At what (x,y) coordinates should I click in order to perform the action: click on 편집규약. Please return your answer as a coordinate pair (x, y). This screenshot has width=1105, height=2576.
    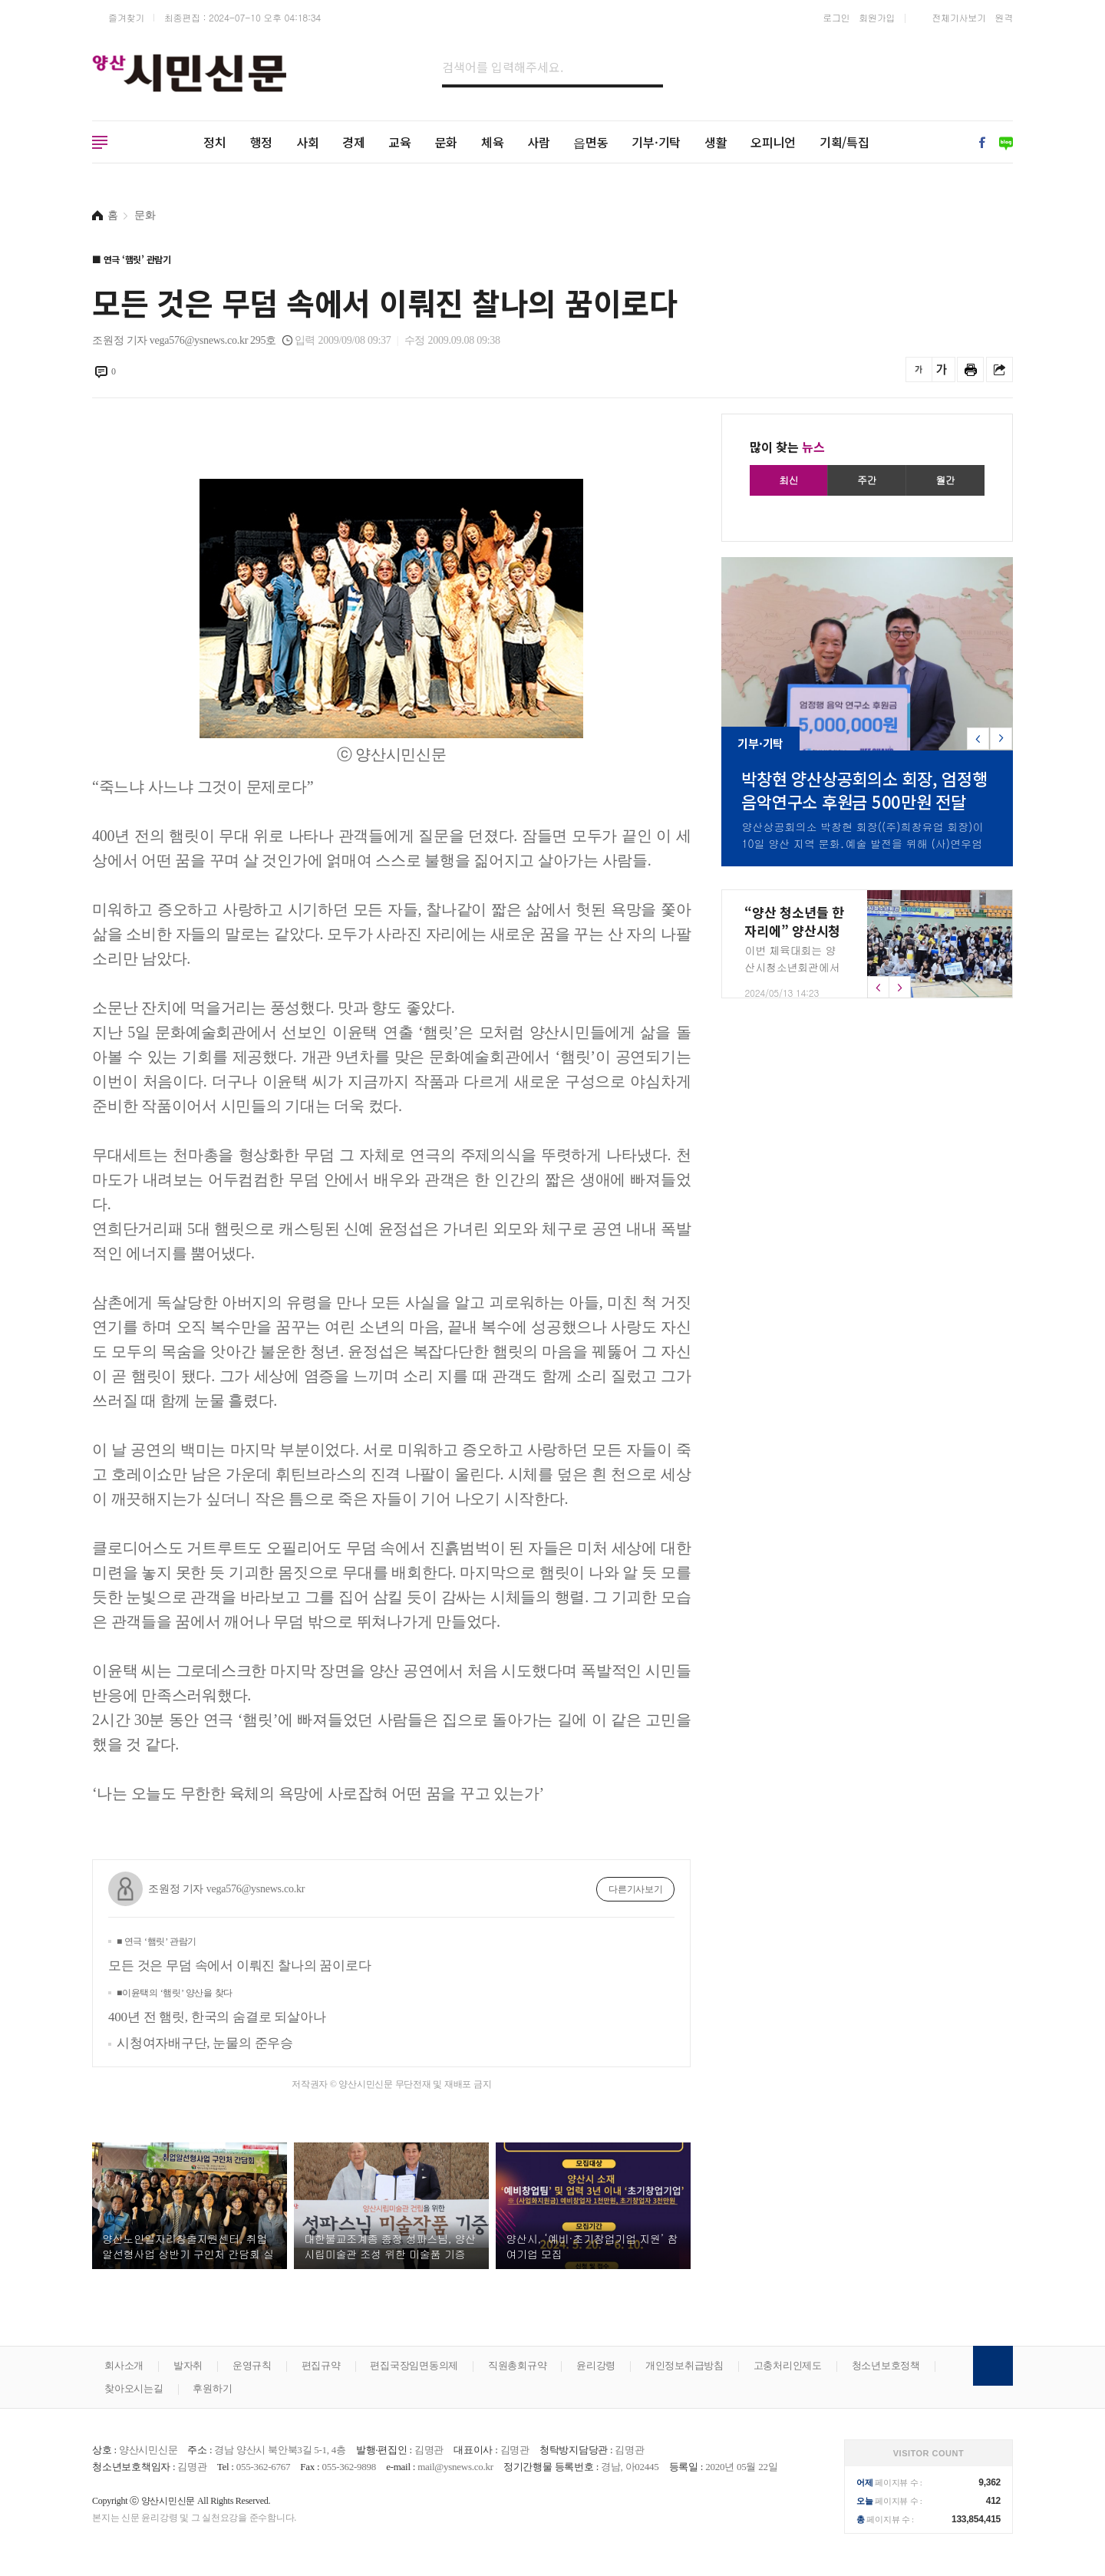
    Looking at the image, I should click on (321, 2365).